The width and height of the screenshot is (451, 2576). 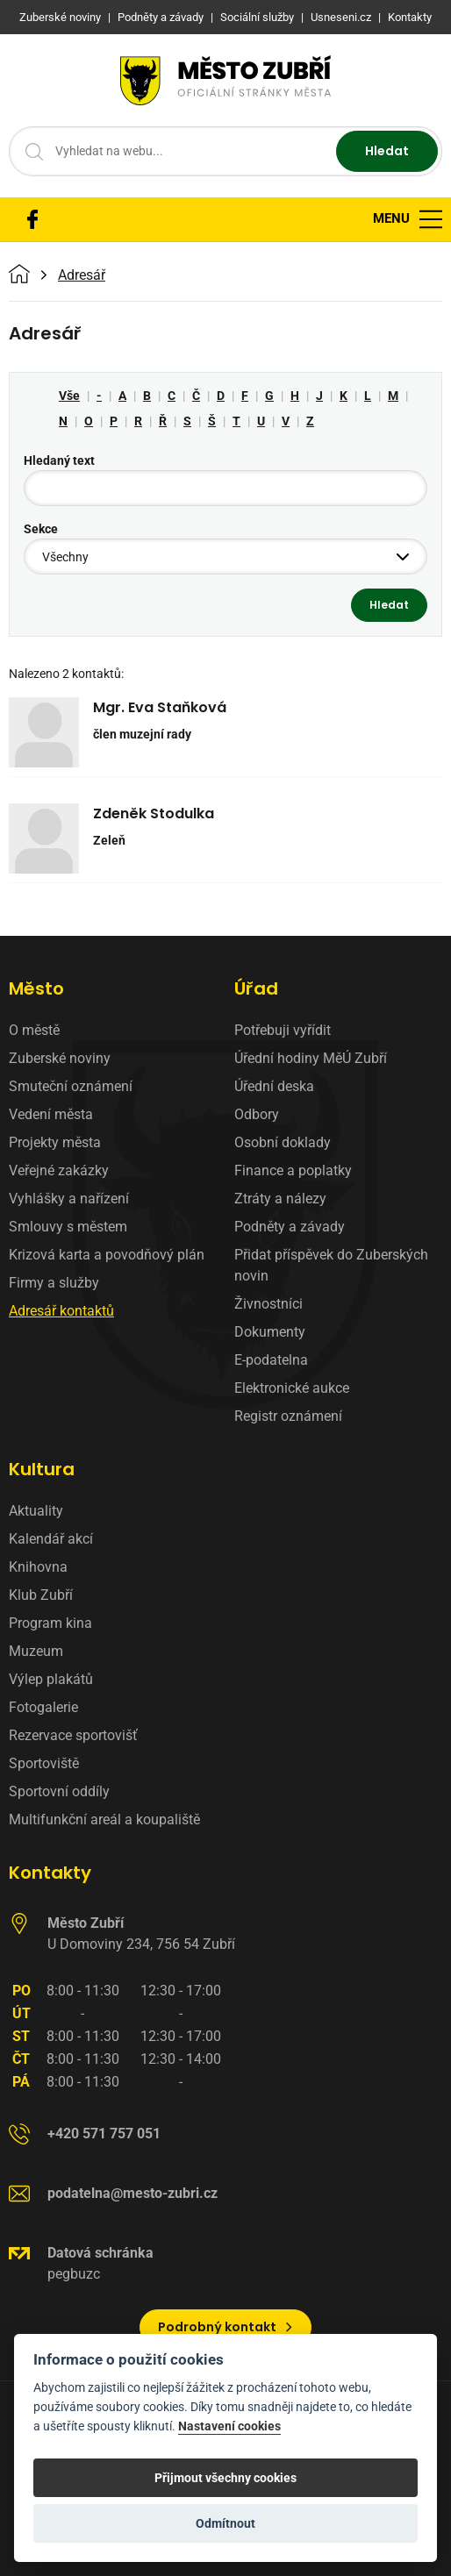 I want to click on Živnostníci, so click(x=268, y=1303).